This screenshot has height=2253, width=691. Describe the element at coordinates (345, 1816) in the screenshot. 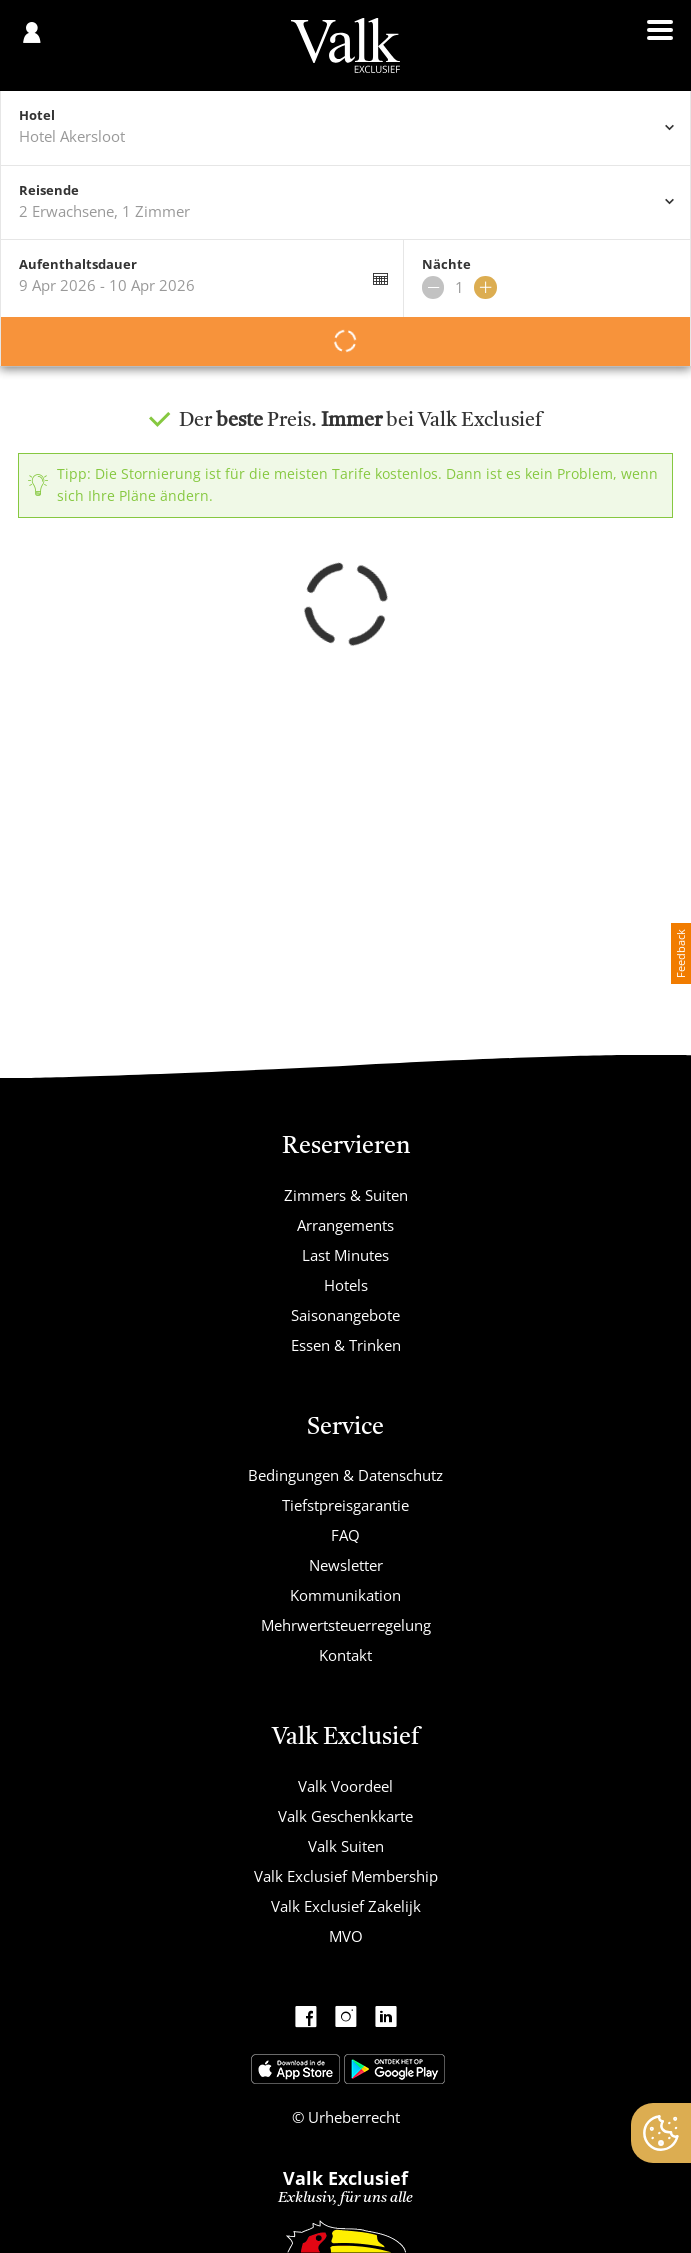

I see `Valk Geschenkkarte` at that location.